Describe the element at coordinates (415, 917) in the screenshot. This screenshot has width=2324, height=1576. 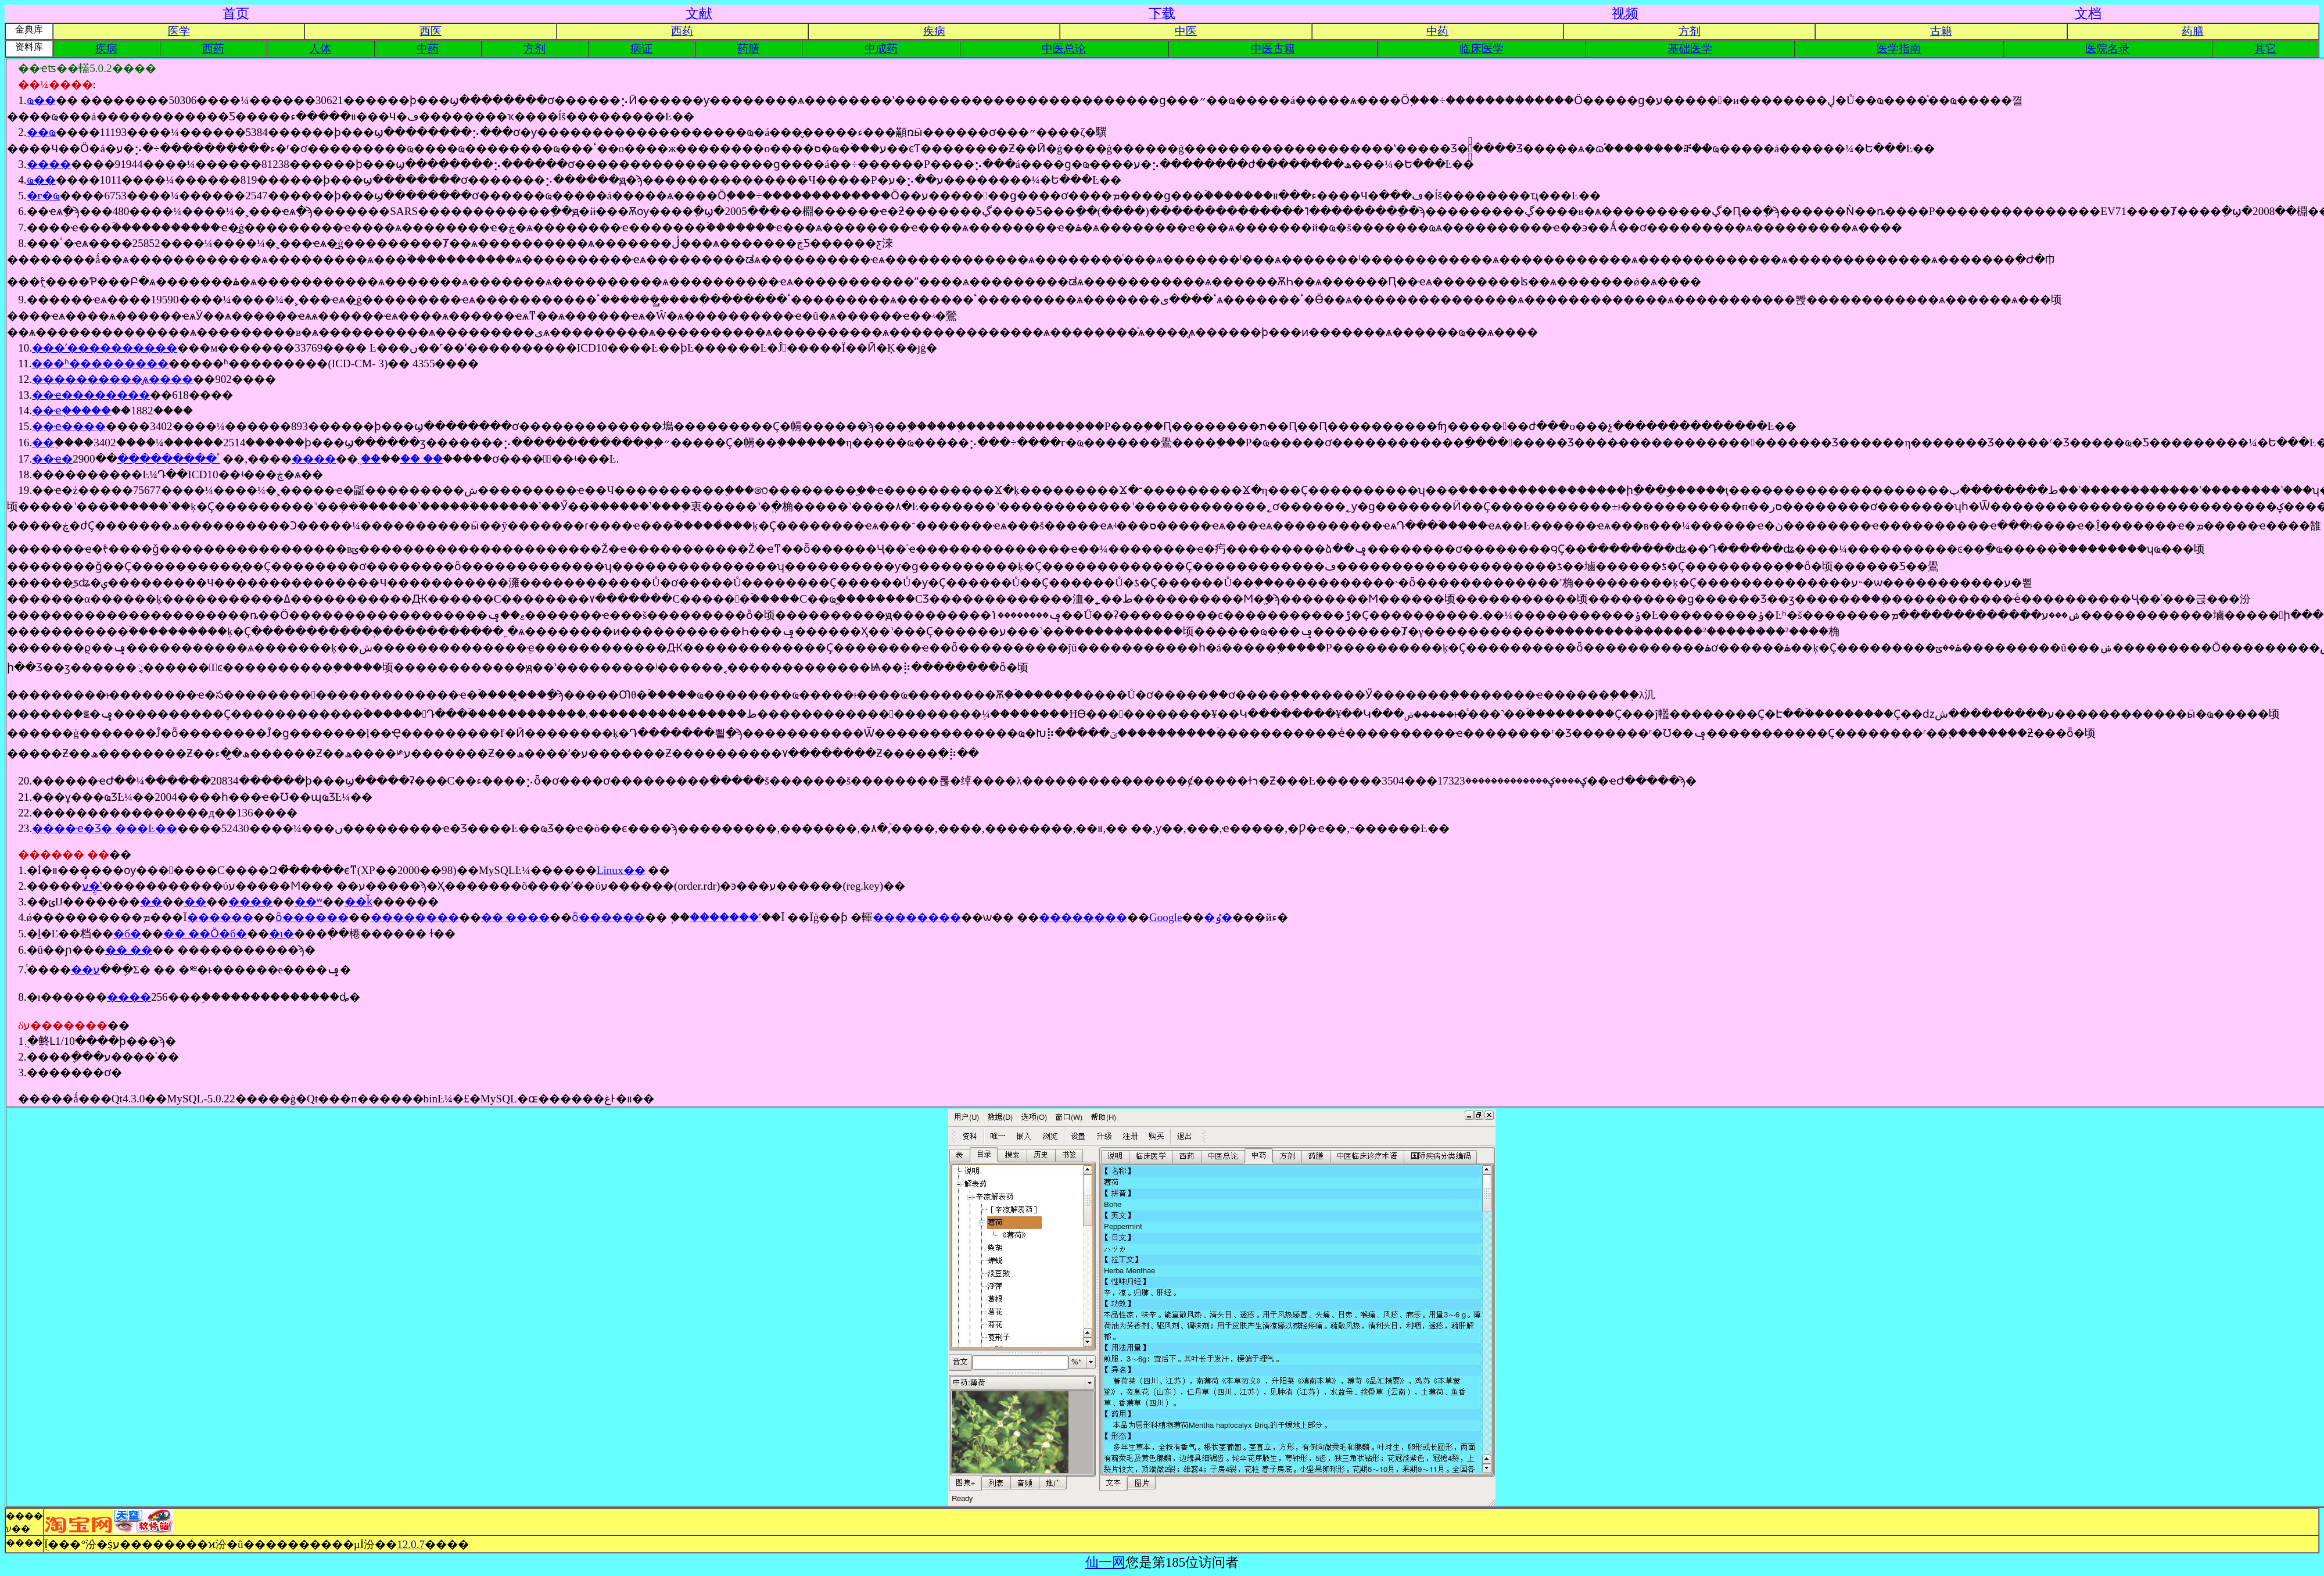
I see `��������` at that location.